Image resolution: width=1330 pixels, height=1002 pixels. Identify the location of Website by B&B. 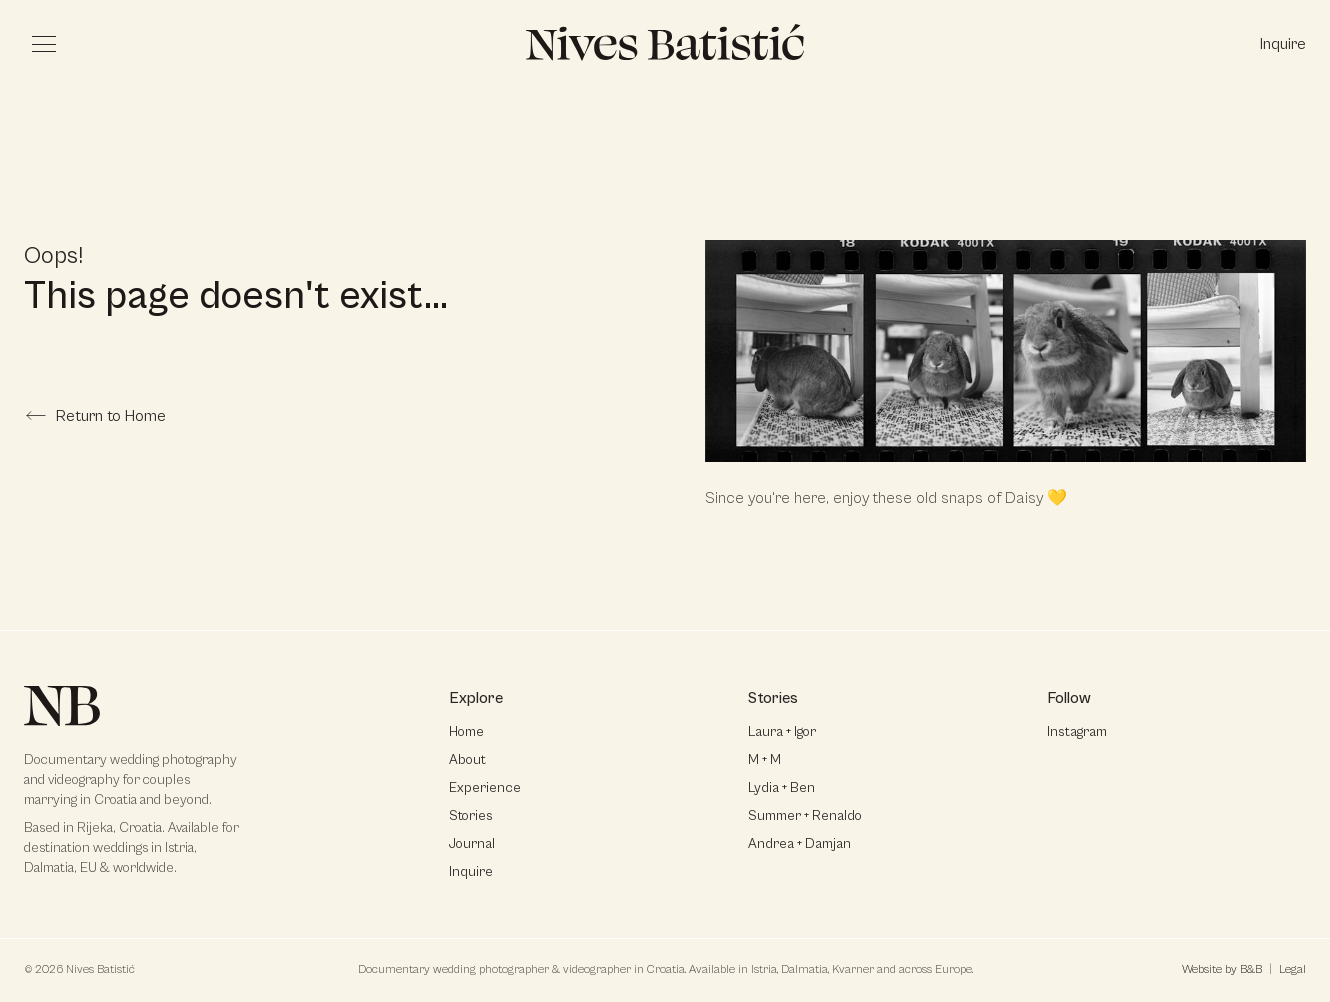
(1222, 969).